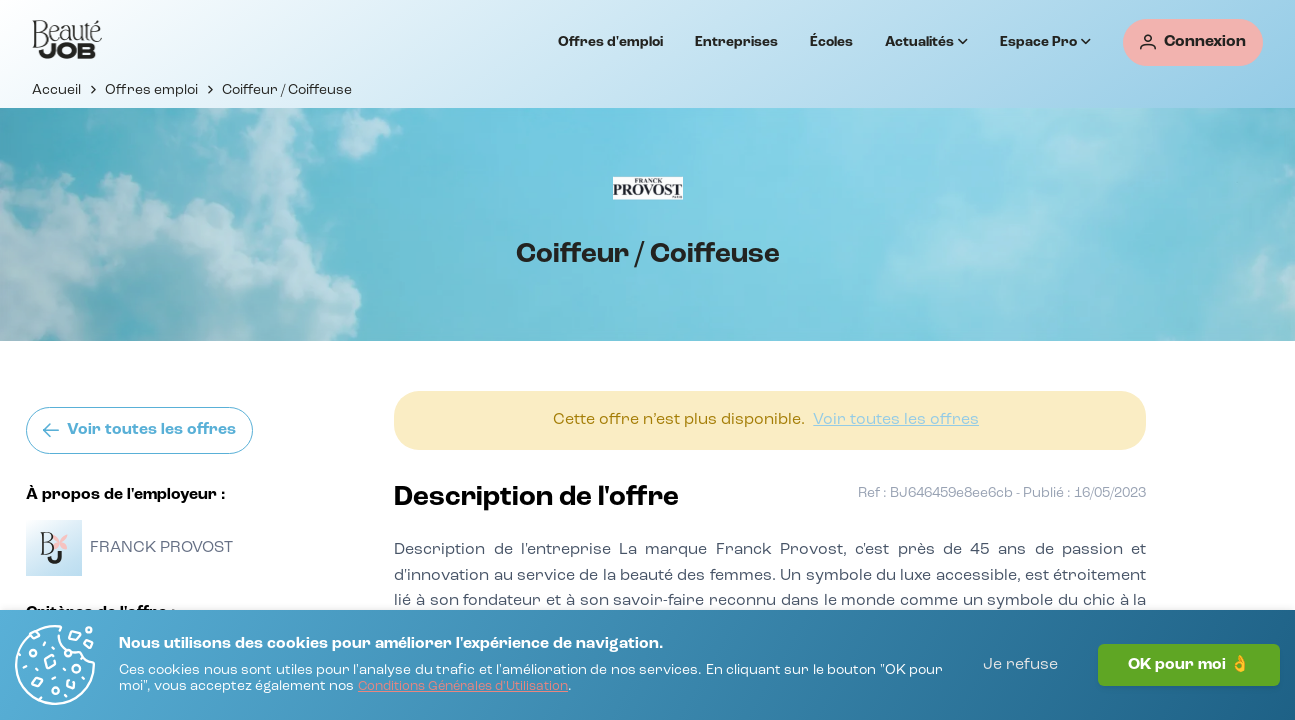 The width and height of the screenshot is (1295, 720). Describe the element at coordinates (831, 42) in the screenshot. I see `Écoles` at that location.